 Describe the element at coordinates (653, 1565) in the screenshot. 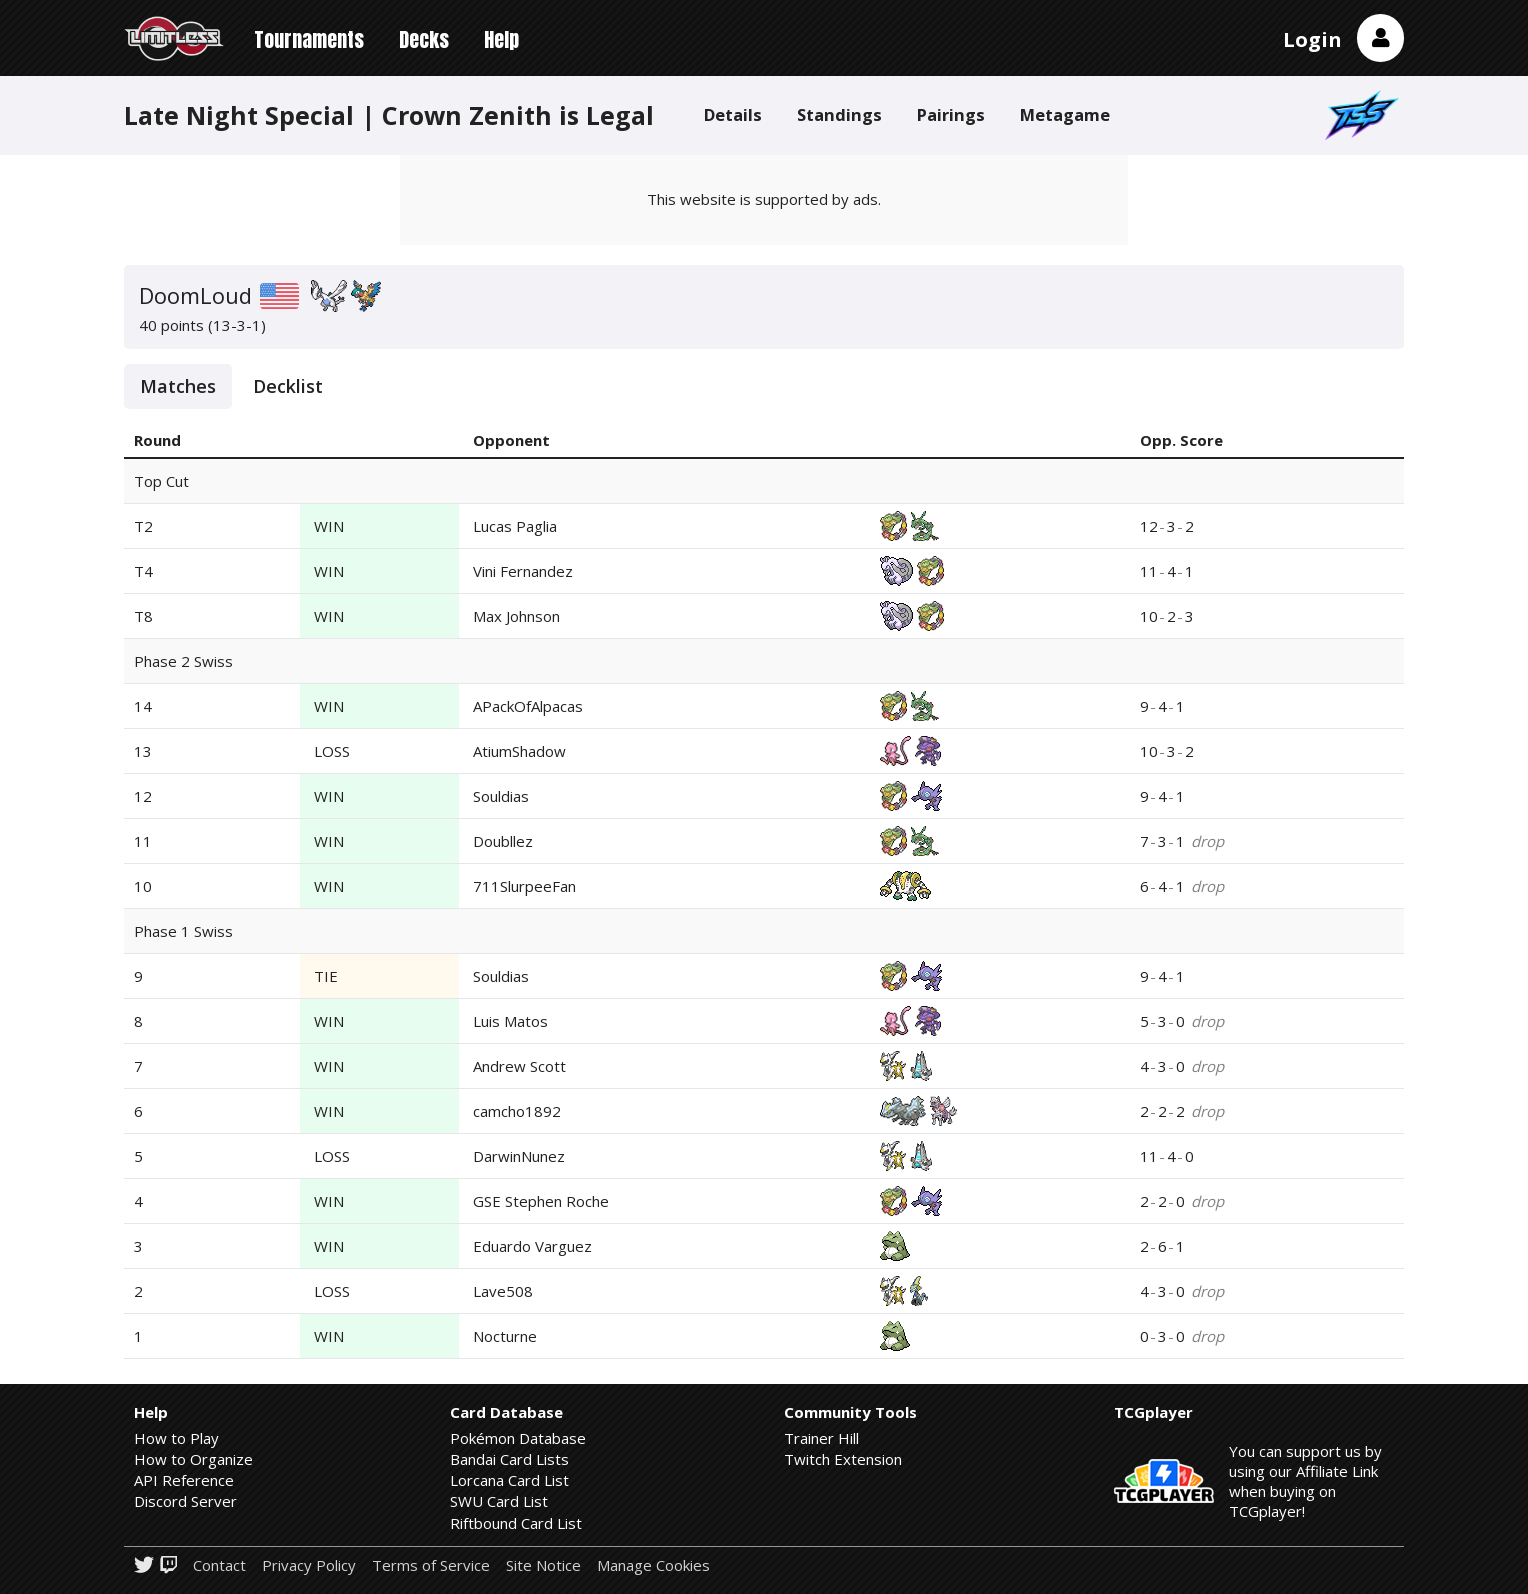

I see `Manage Cookies` at that location.